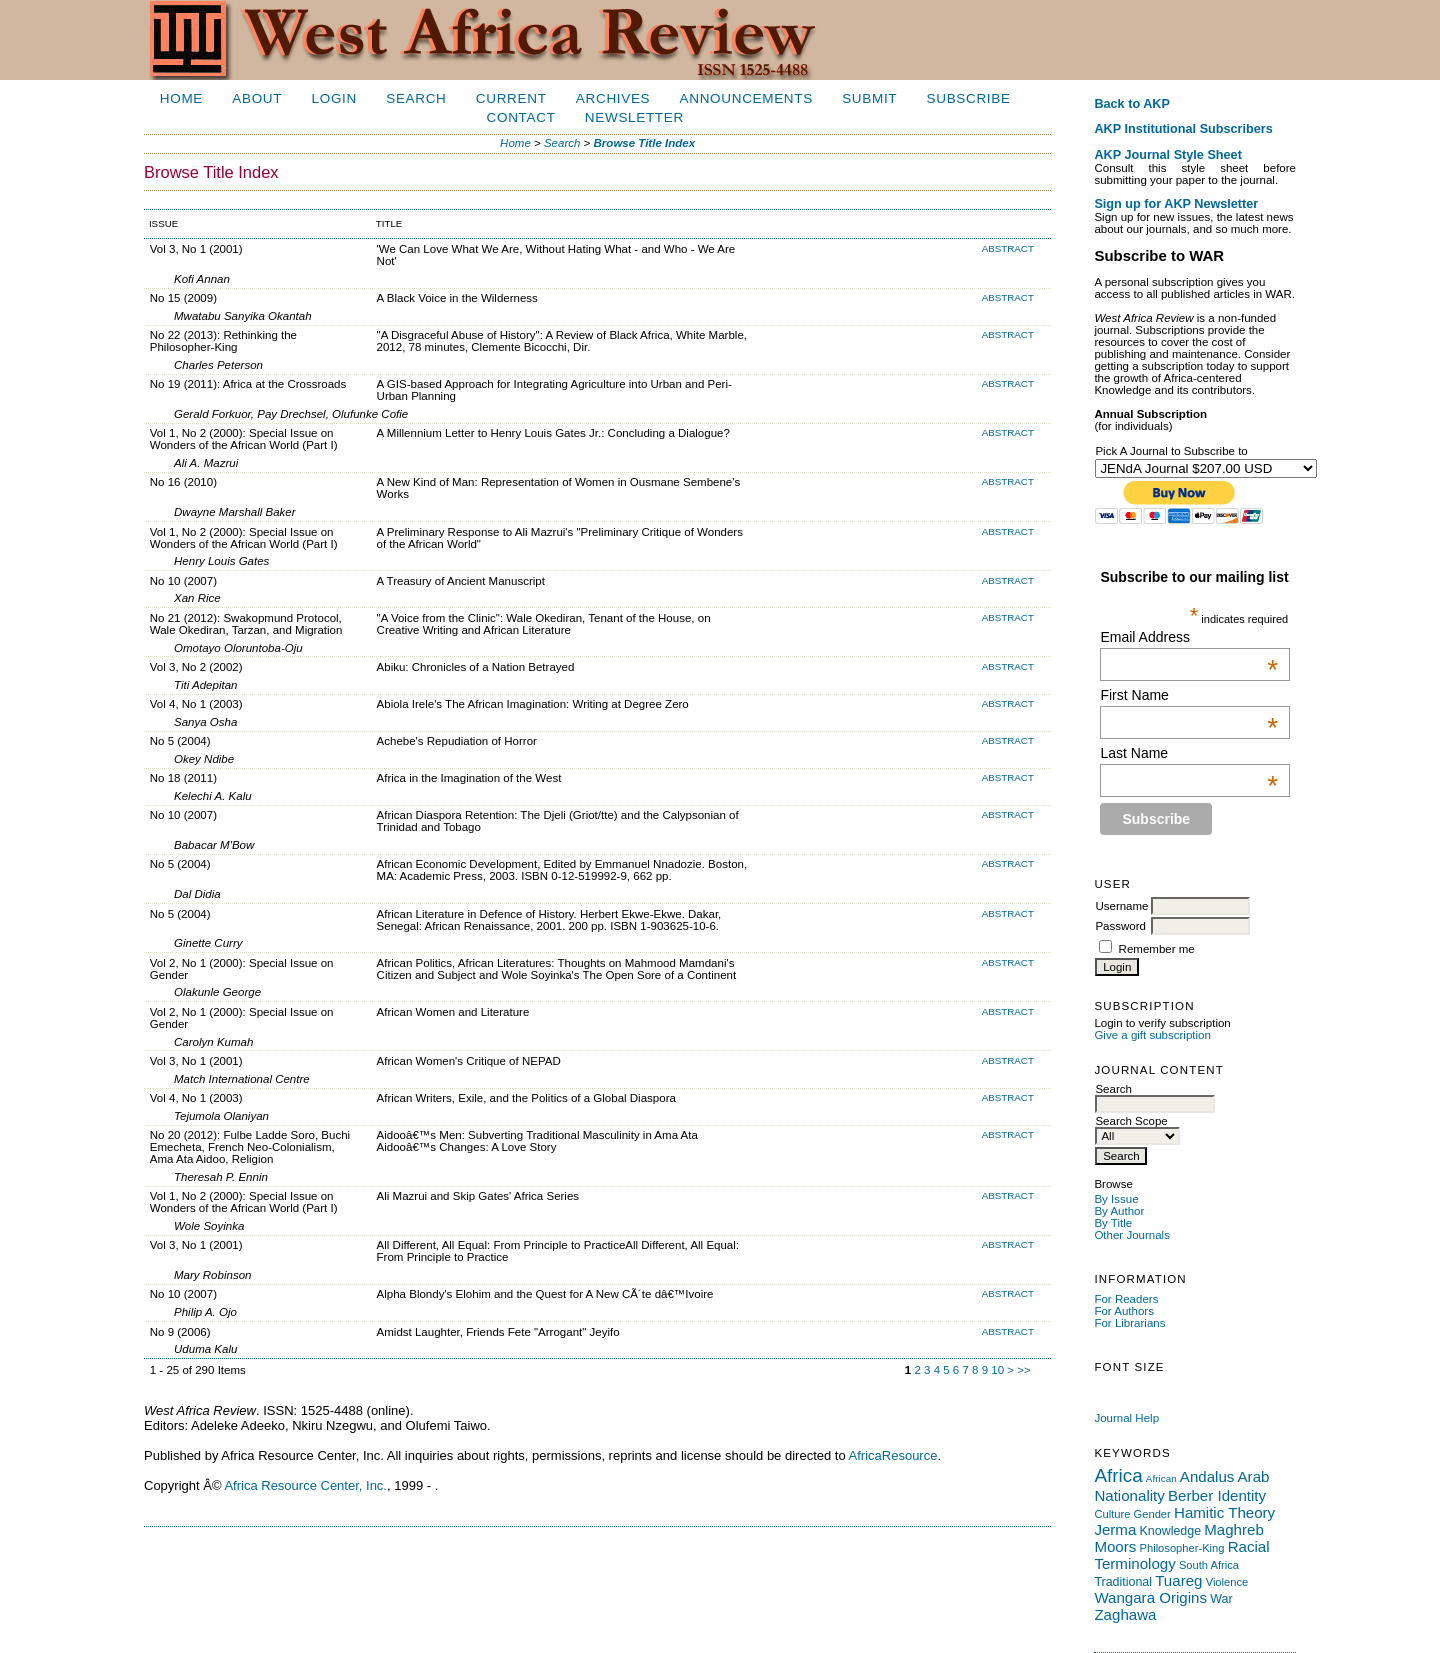  I want to click on Browse Title Index, so click(645, 143).